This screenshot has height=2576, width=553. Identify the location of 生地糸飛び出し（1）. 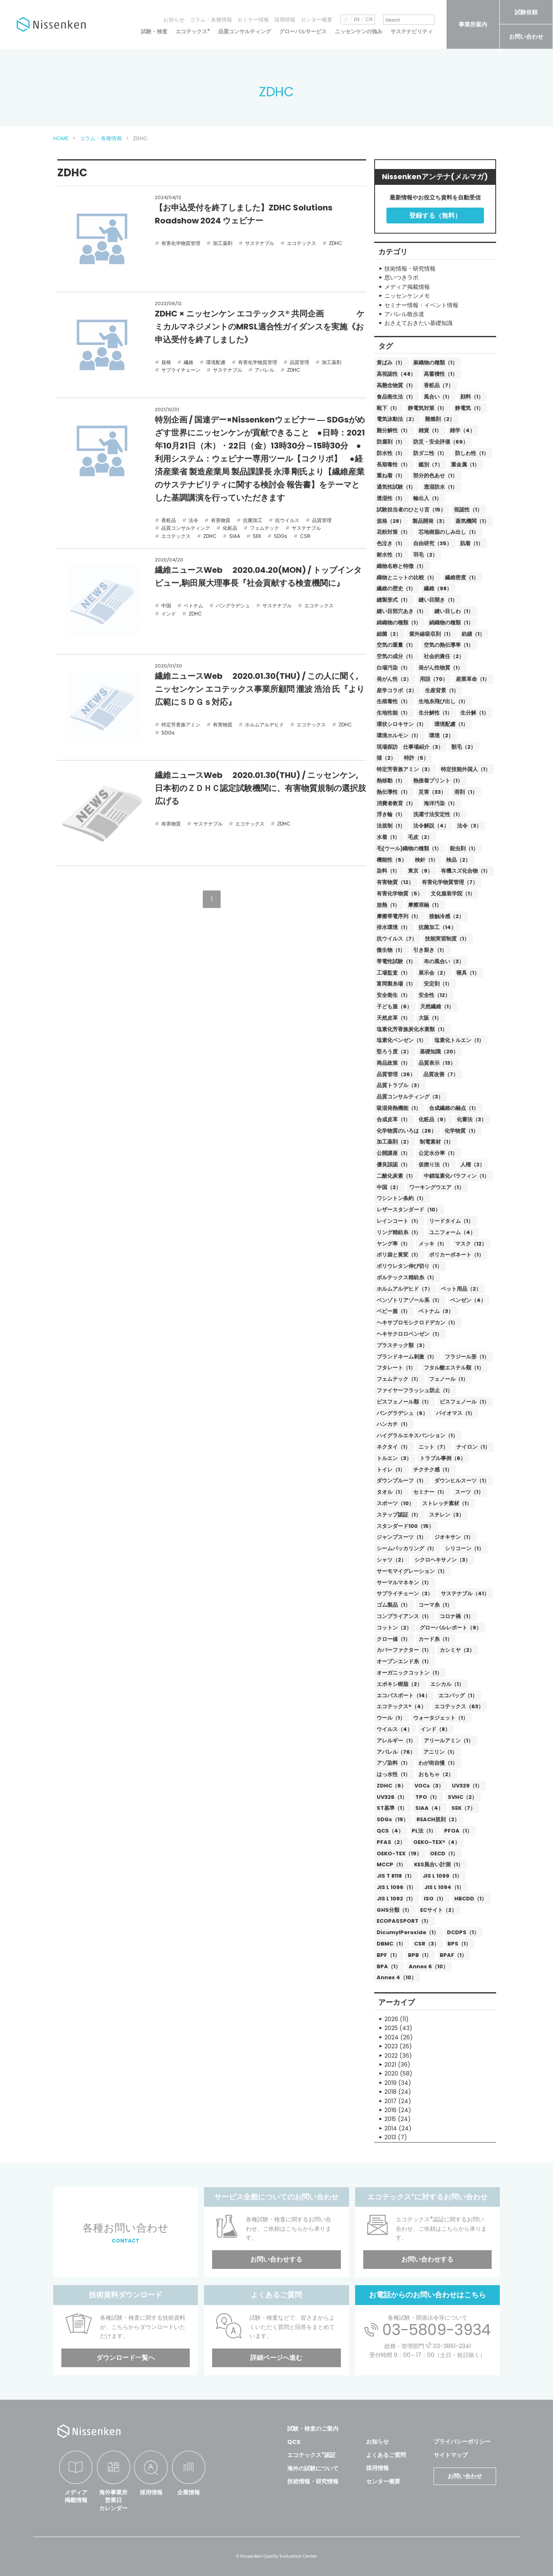
(443, 701).